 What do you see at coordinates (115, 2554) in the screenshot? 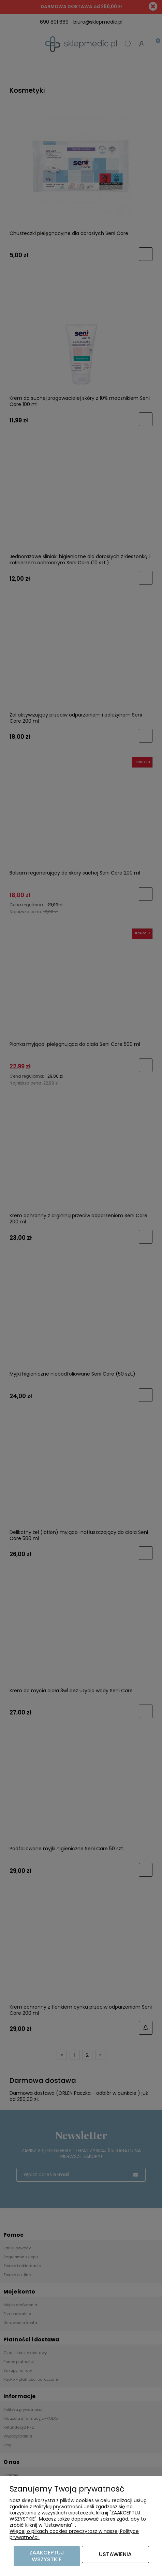
I see `Ustawienia` at bounding box center [115, 2554].